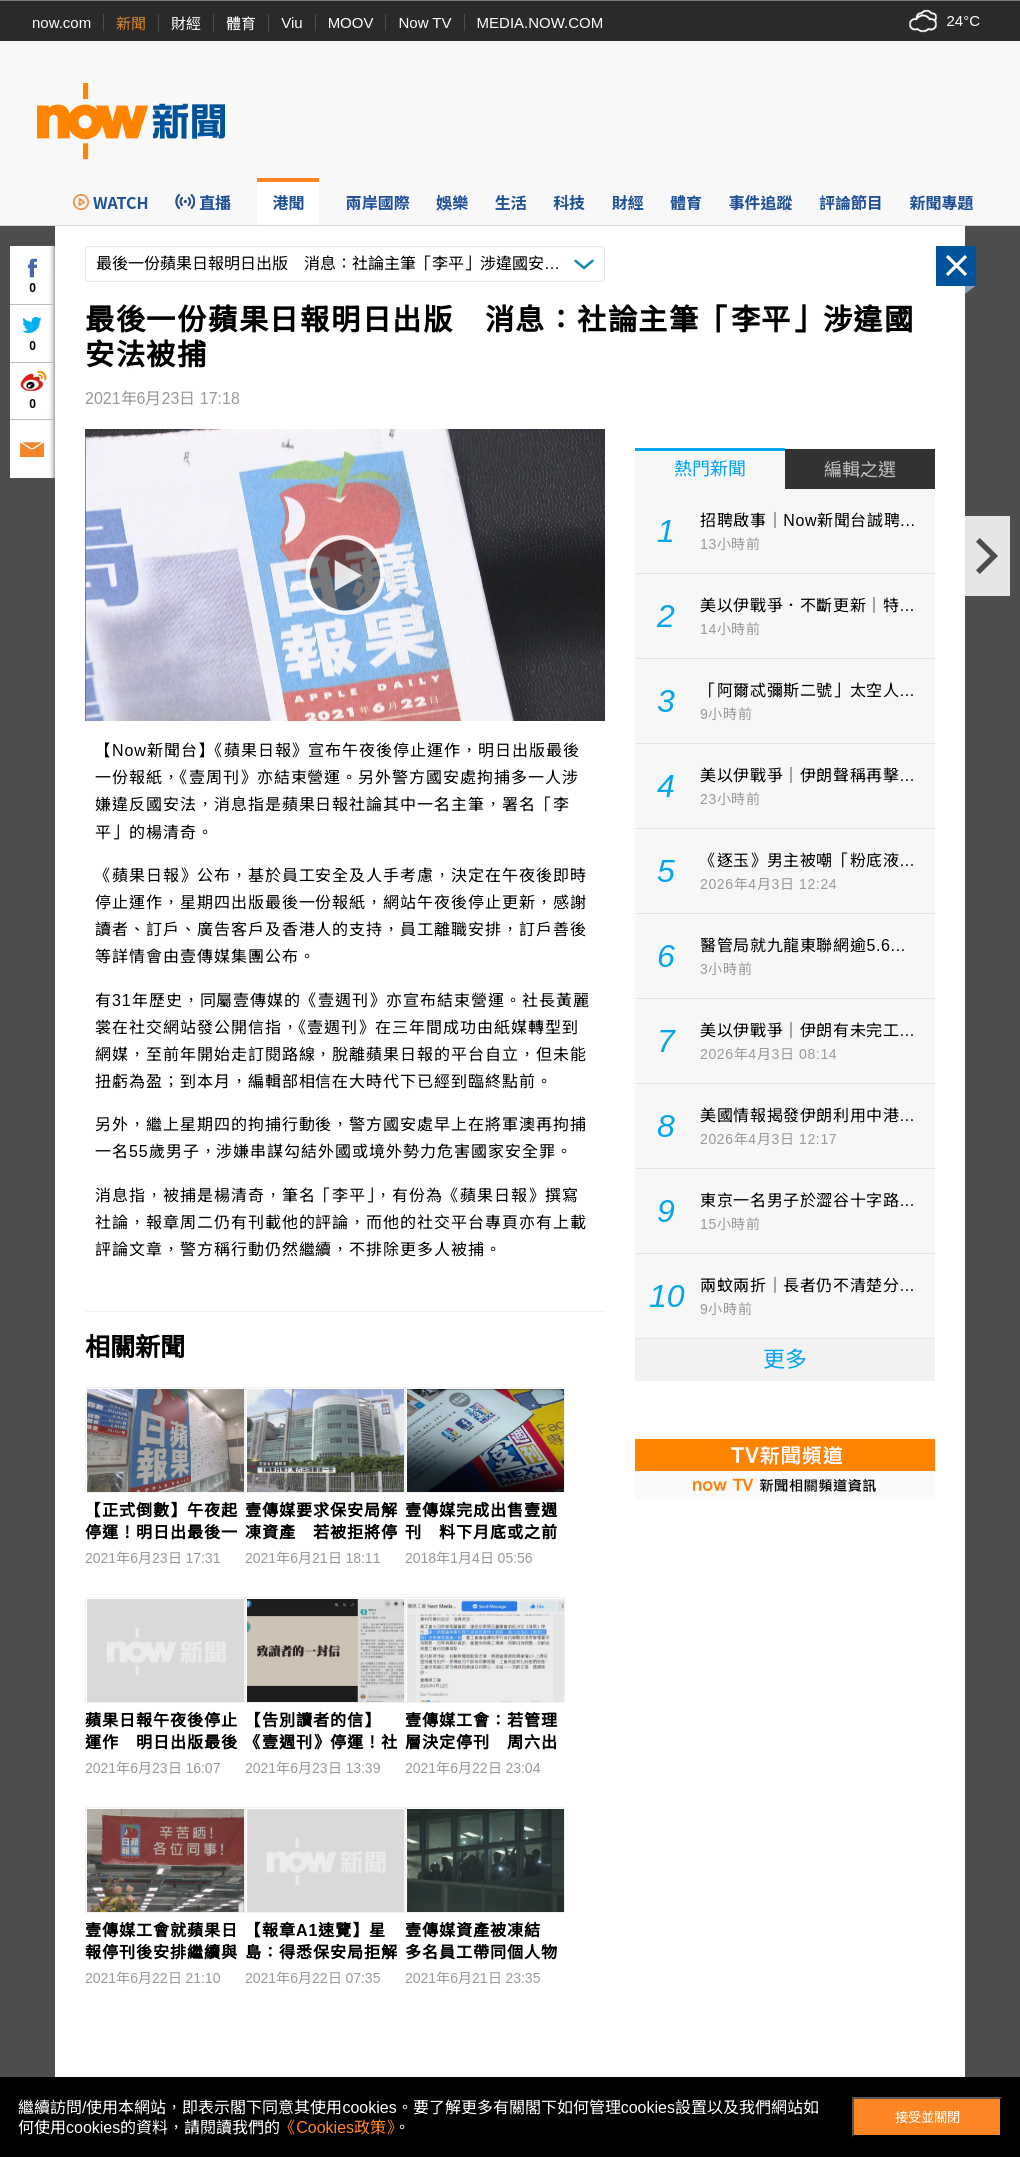  I want to click on 更多, so click(785, 1359).